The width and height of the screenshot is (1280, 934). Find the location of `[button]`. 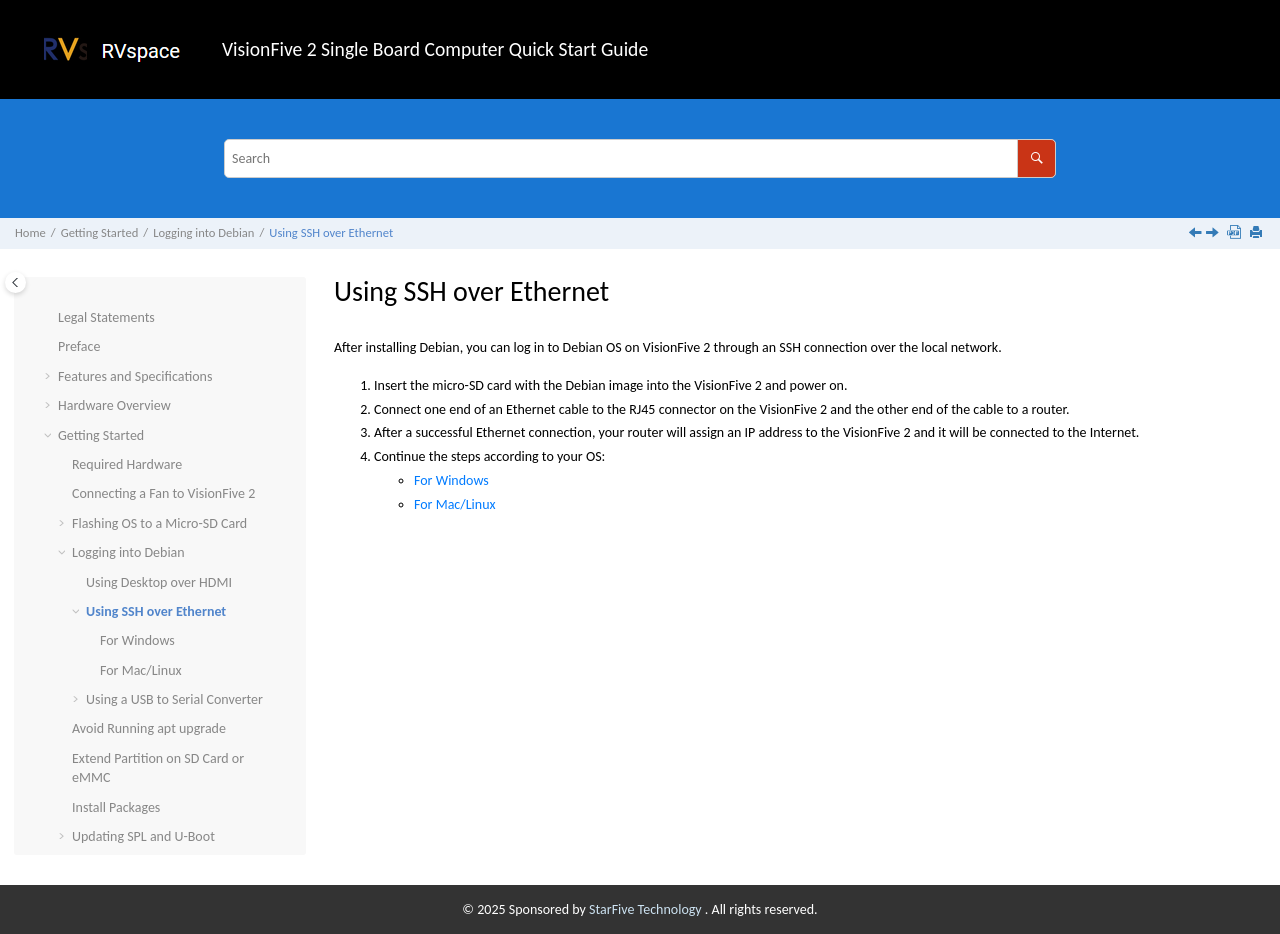

[button] is located at coordinates (50, 298).